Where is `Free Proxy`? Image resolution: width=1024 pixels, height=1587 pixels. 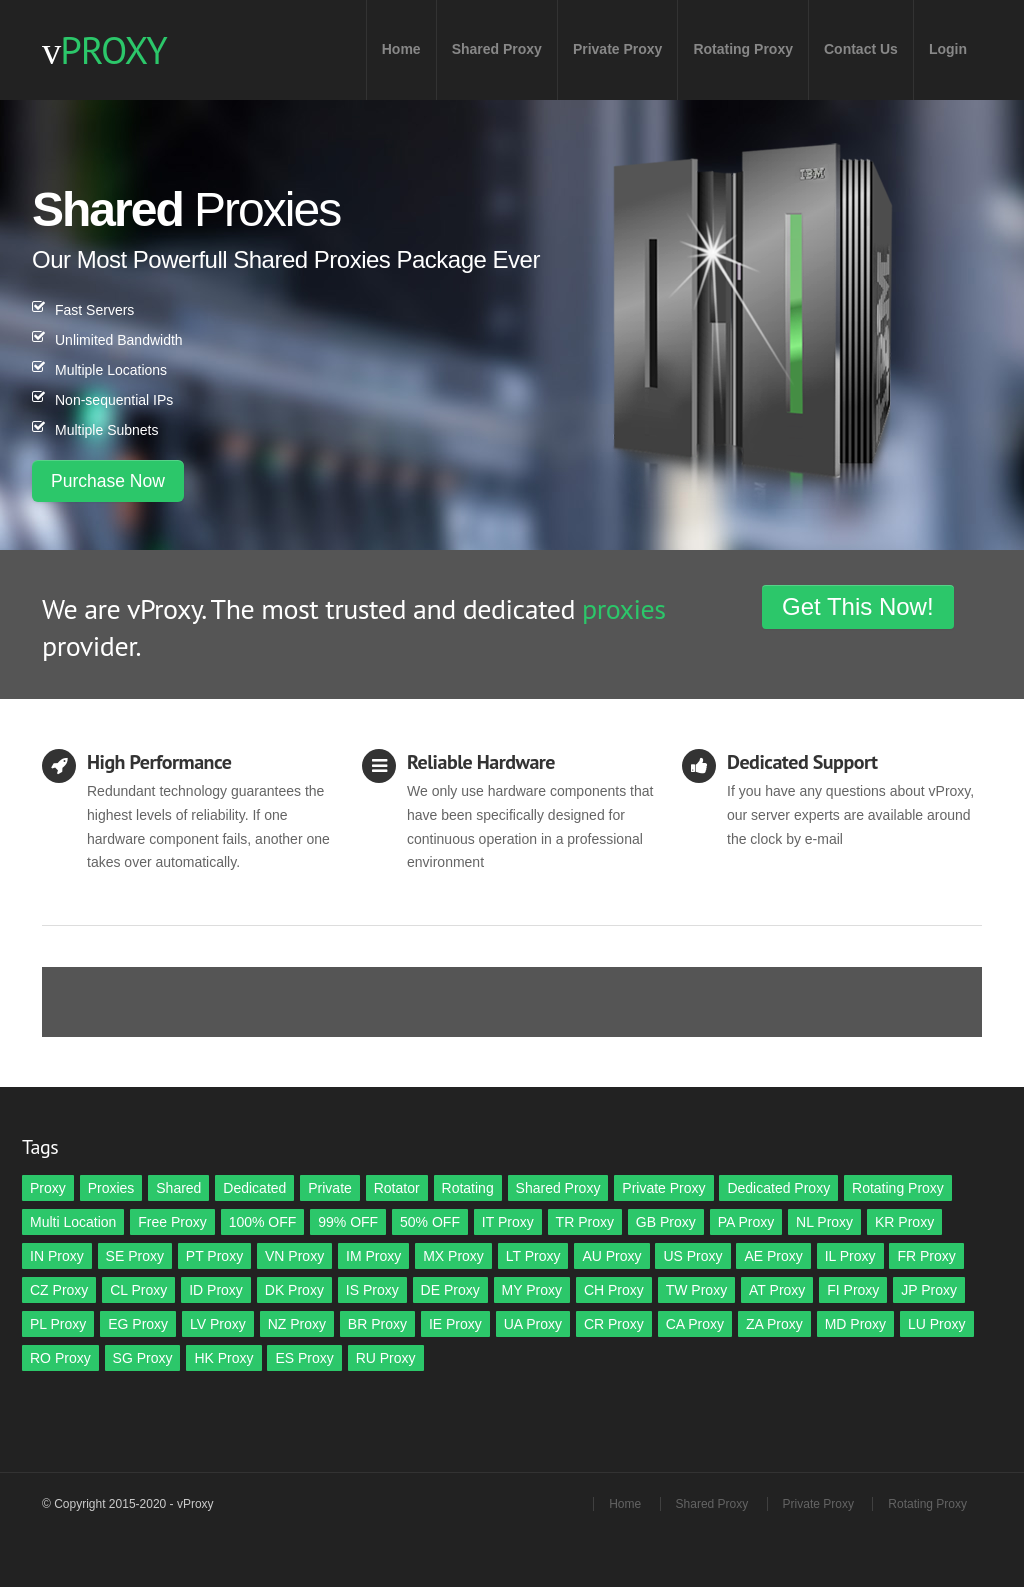
Free Proxy is located at coordinates (172, 1222).